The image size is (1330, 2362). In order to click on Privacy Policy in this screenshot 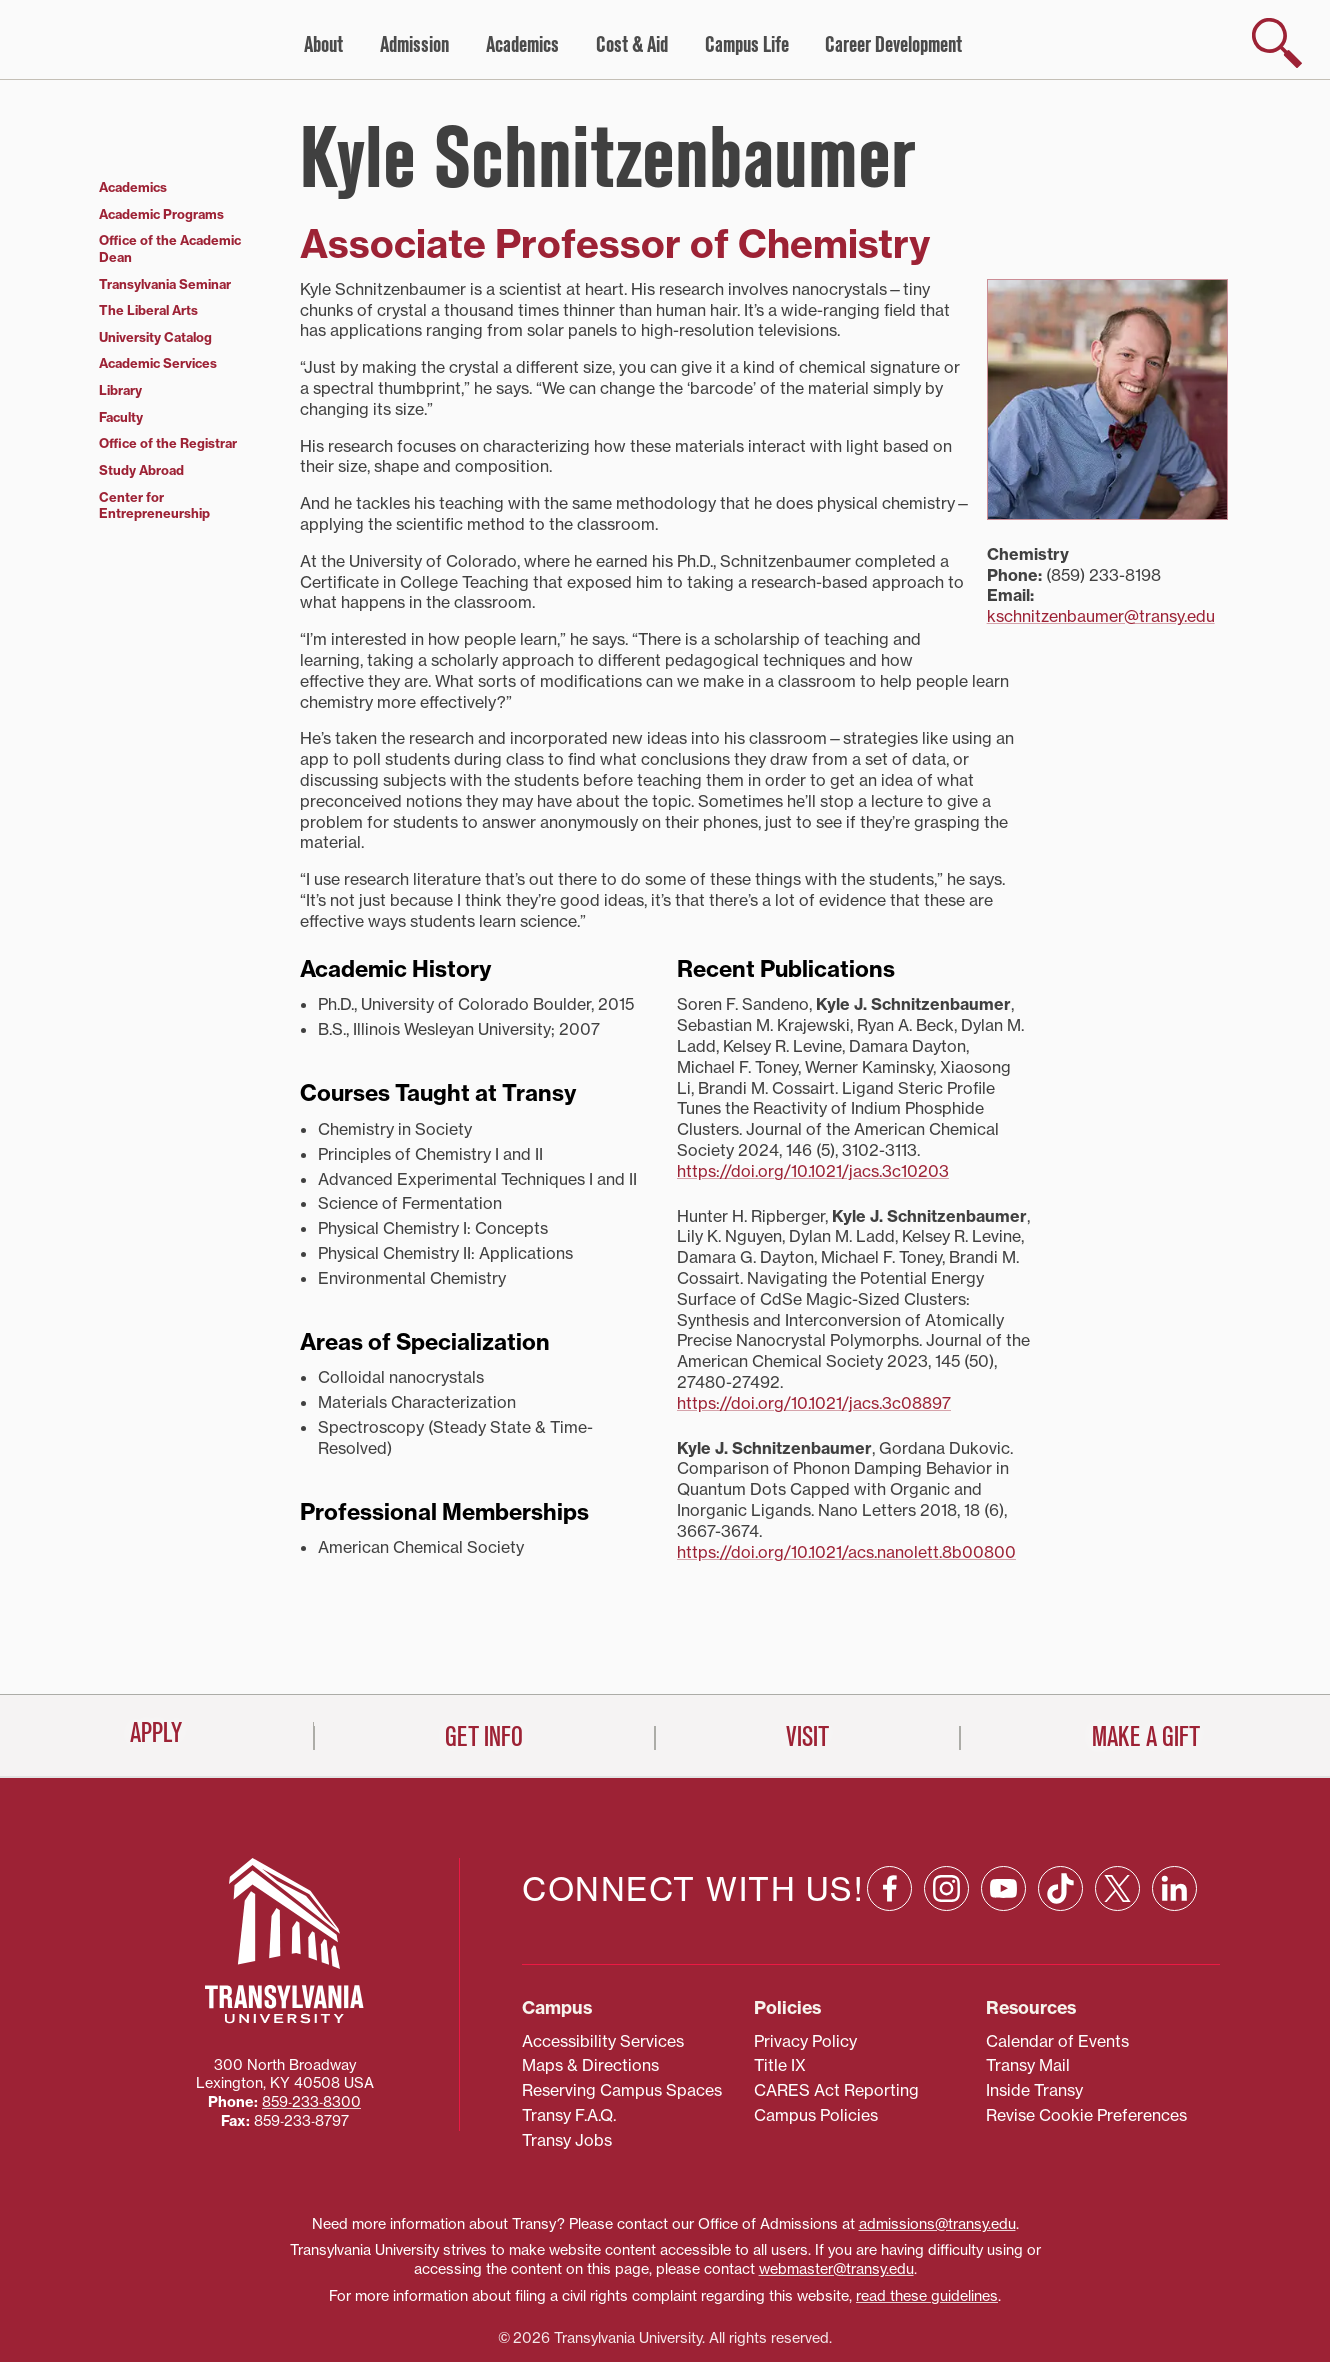, I will do `click(805, 1958)`.